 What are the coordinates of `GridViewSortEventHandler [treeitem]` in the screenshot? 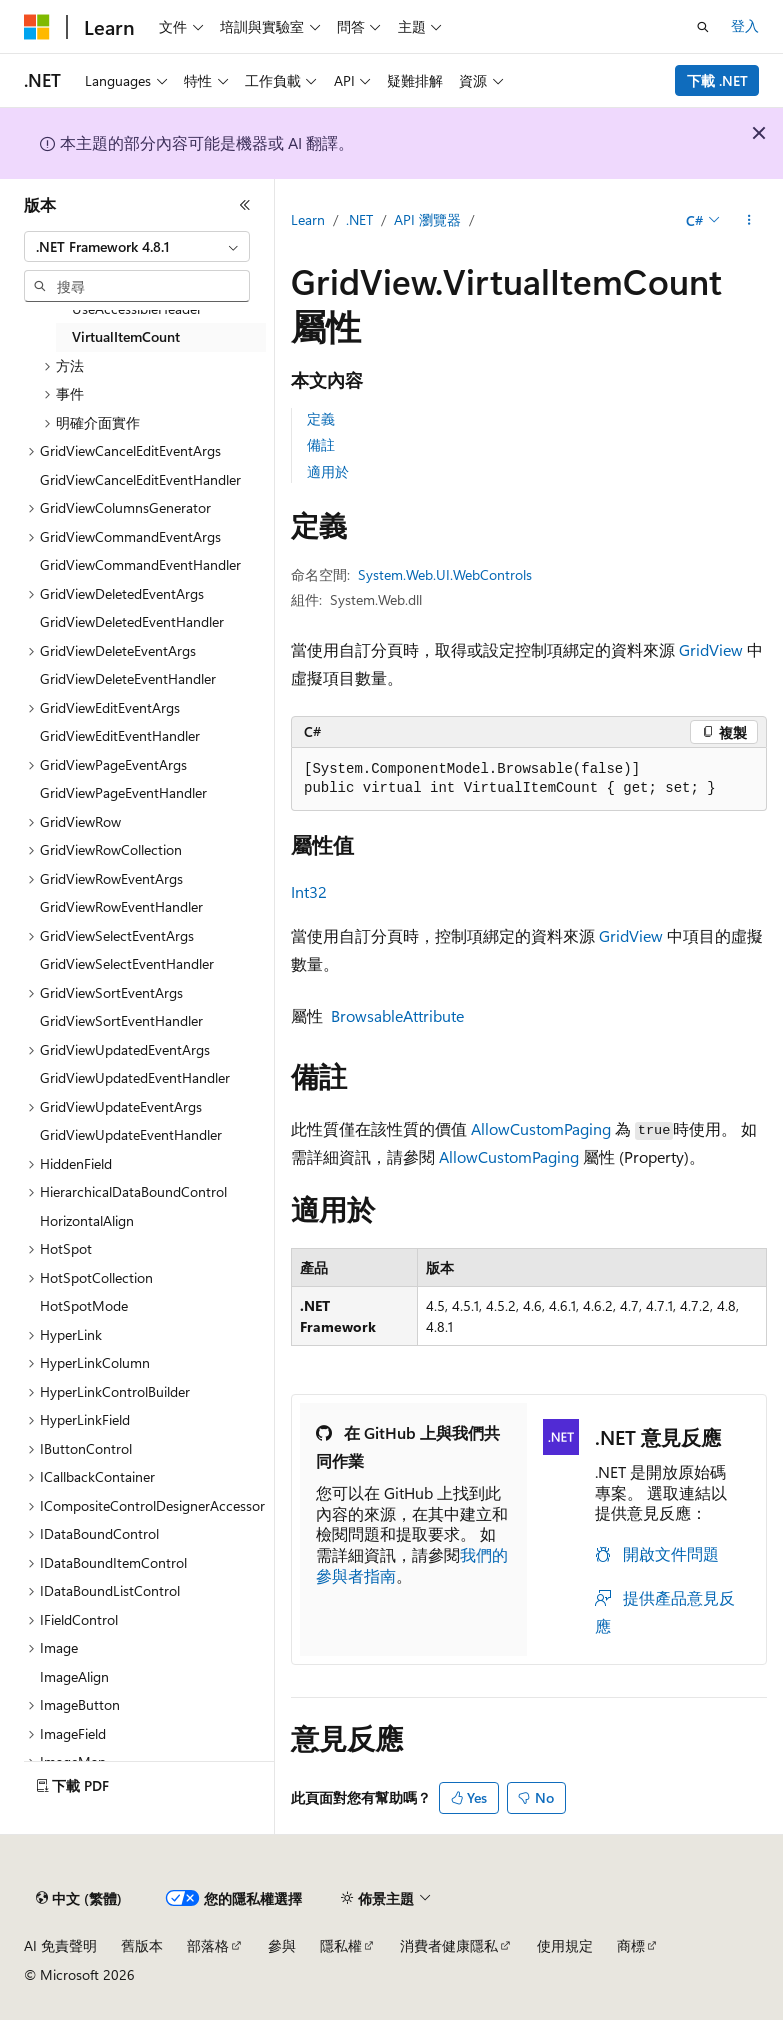 It's located at (121, 1020).